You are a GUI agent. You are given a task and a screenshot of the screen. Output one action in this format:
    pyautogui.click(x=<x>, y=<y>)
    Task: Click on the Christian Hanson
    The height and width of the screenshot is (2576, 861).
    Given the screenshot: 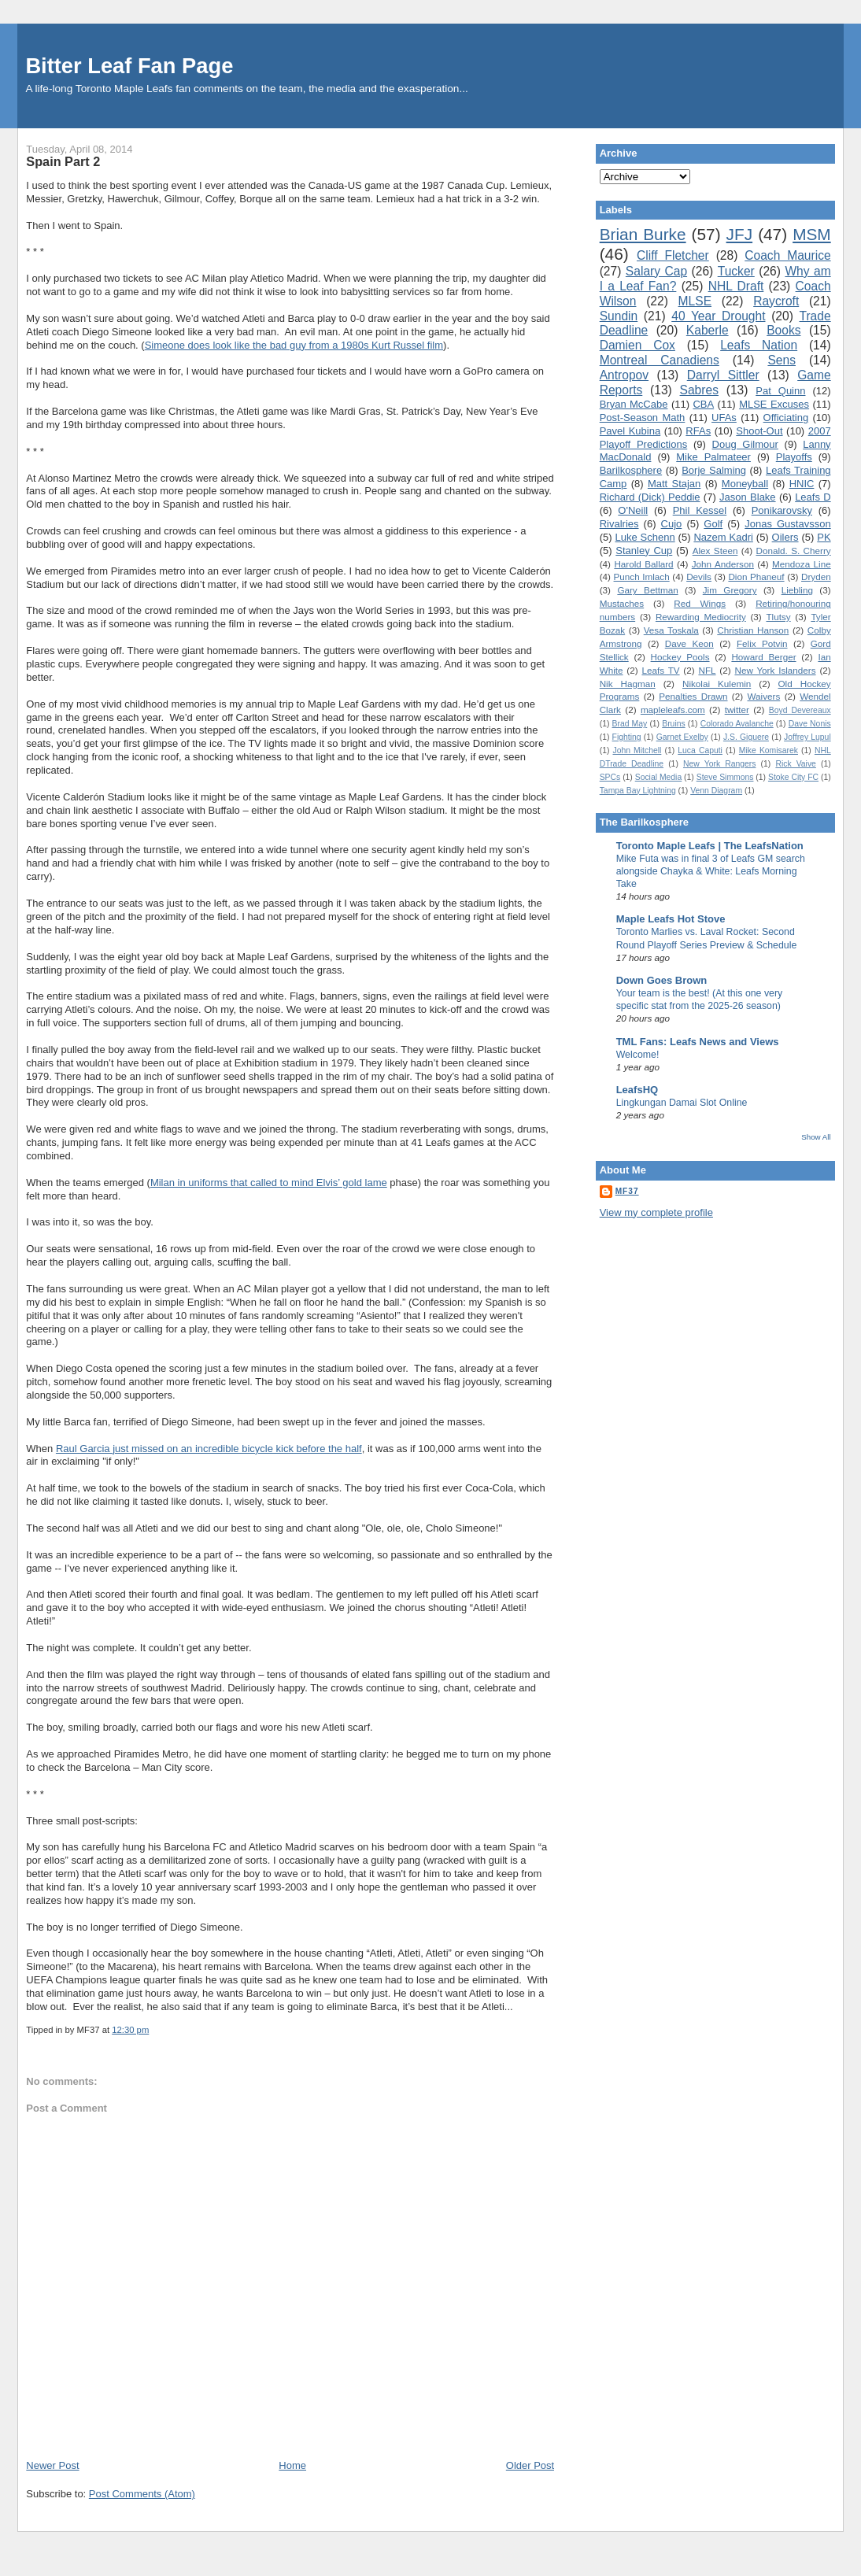 What is the action you would take?
    pyautogui.click(x=753, y=630)
    